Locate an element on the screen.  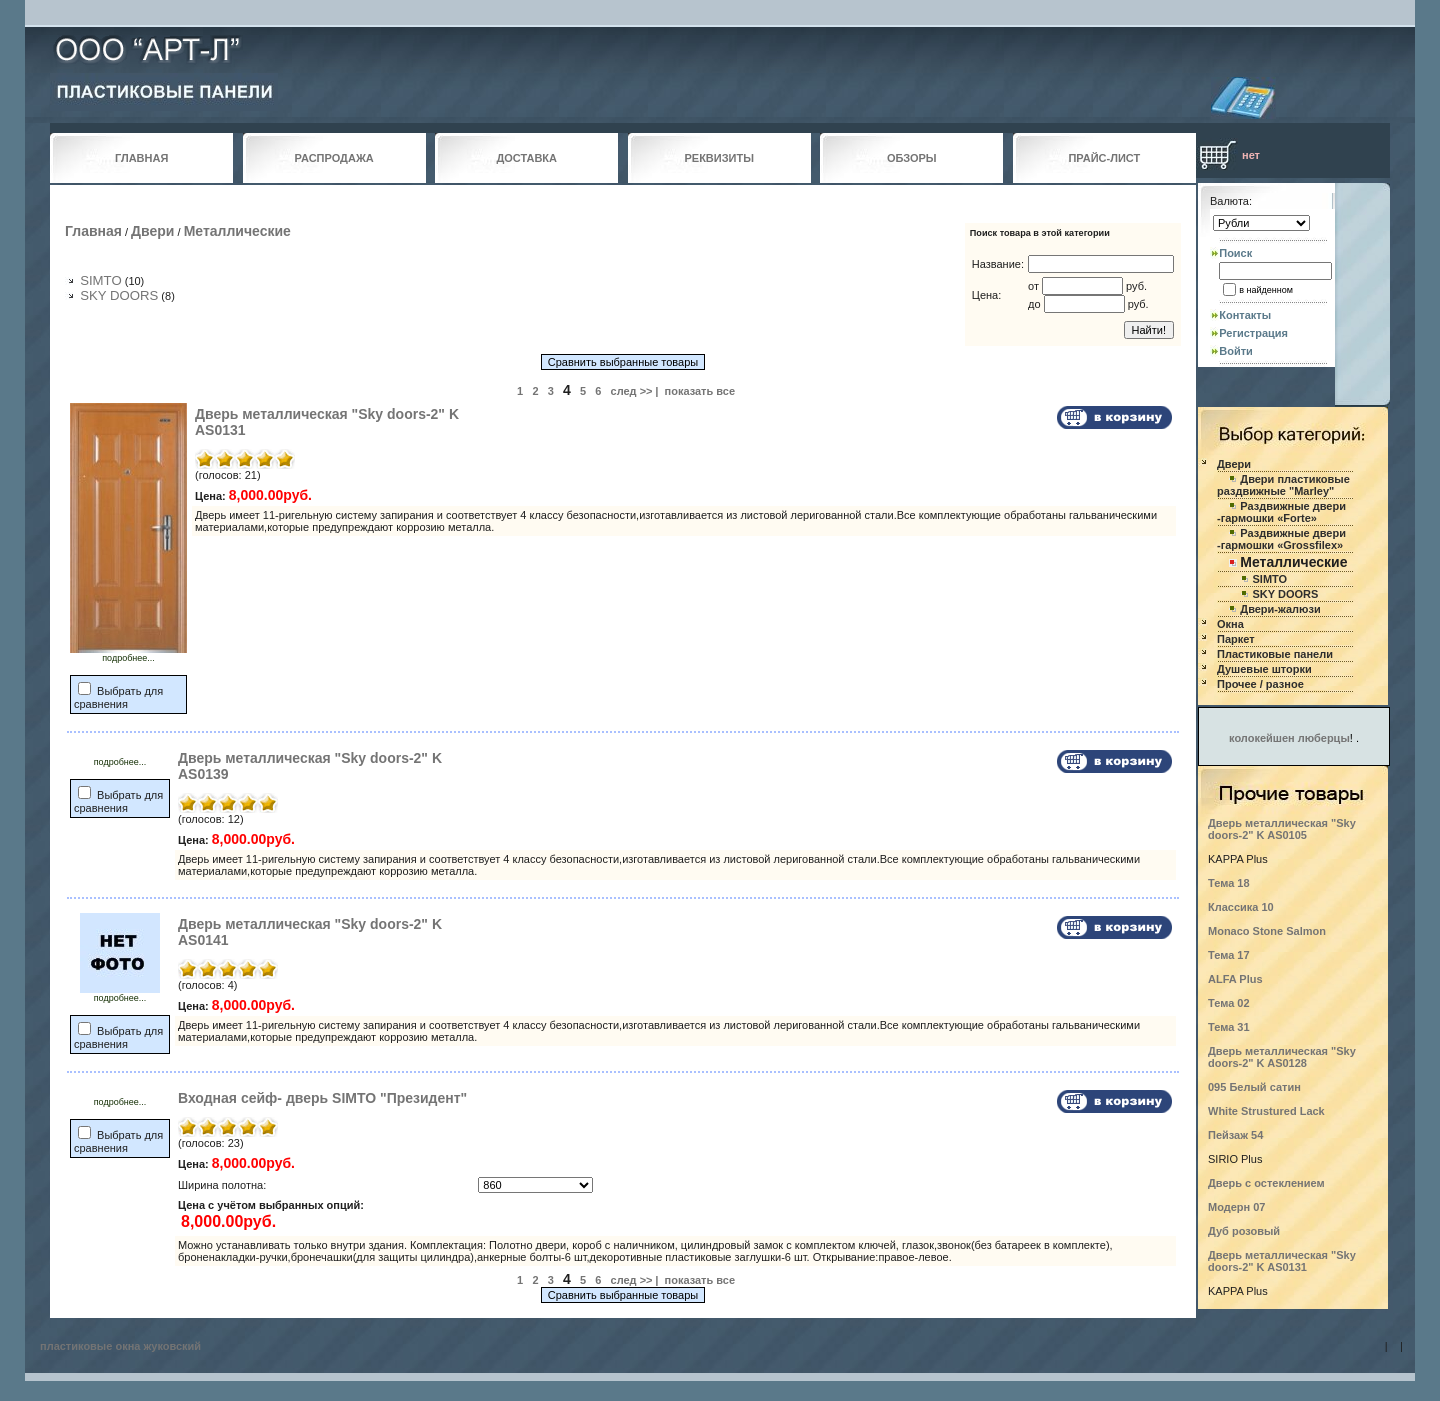
Раздвижные двери -гармошки «Forte» is located at coordinates (1281, 512).